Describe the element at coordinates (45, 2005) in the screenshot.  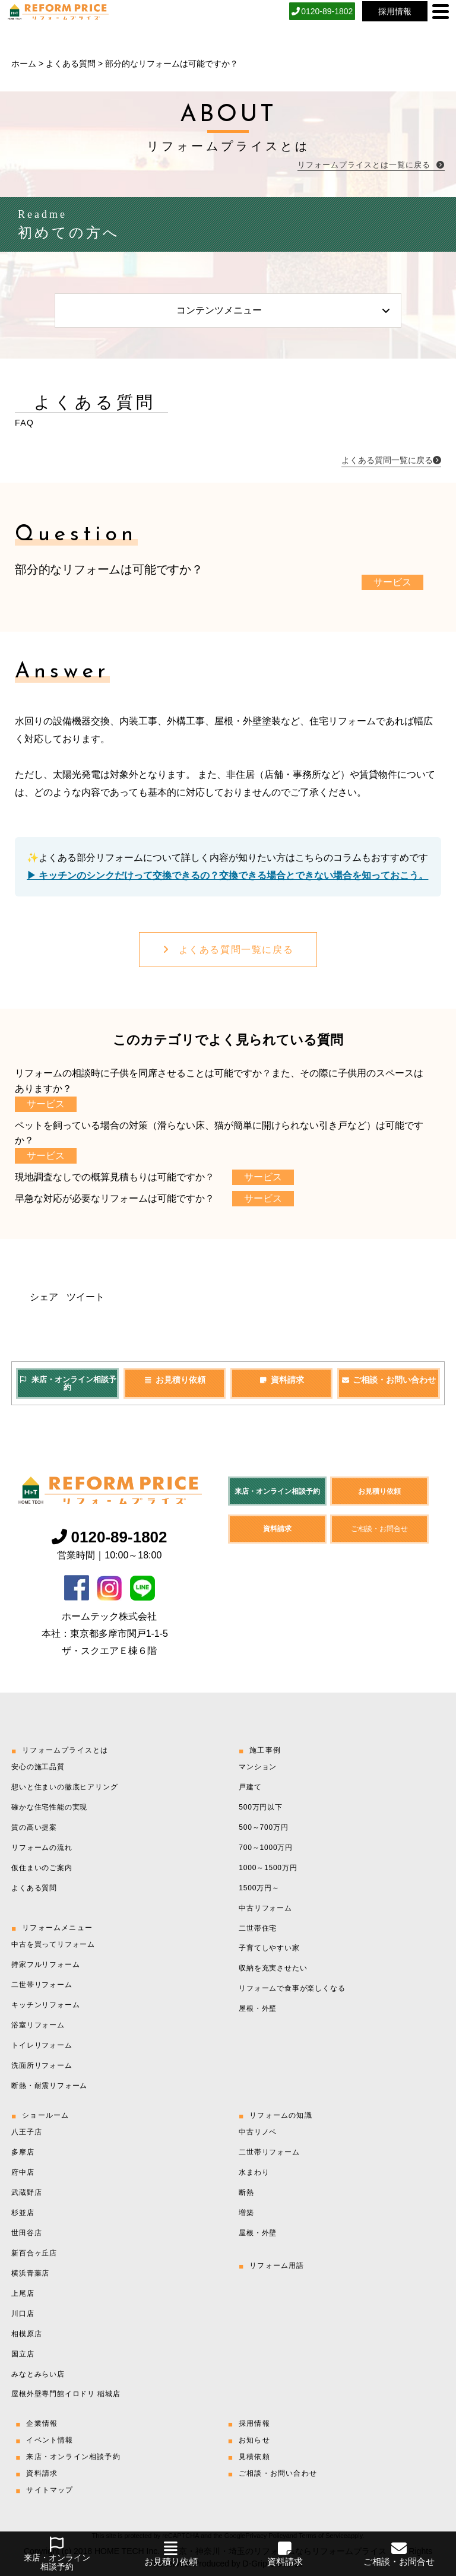
I see `キッチンリフォーム` at that location.